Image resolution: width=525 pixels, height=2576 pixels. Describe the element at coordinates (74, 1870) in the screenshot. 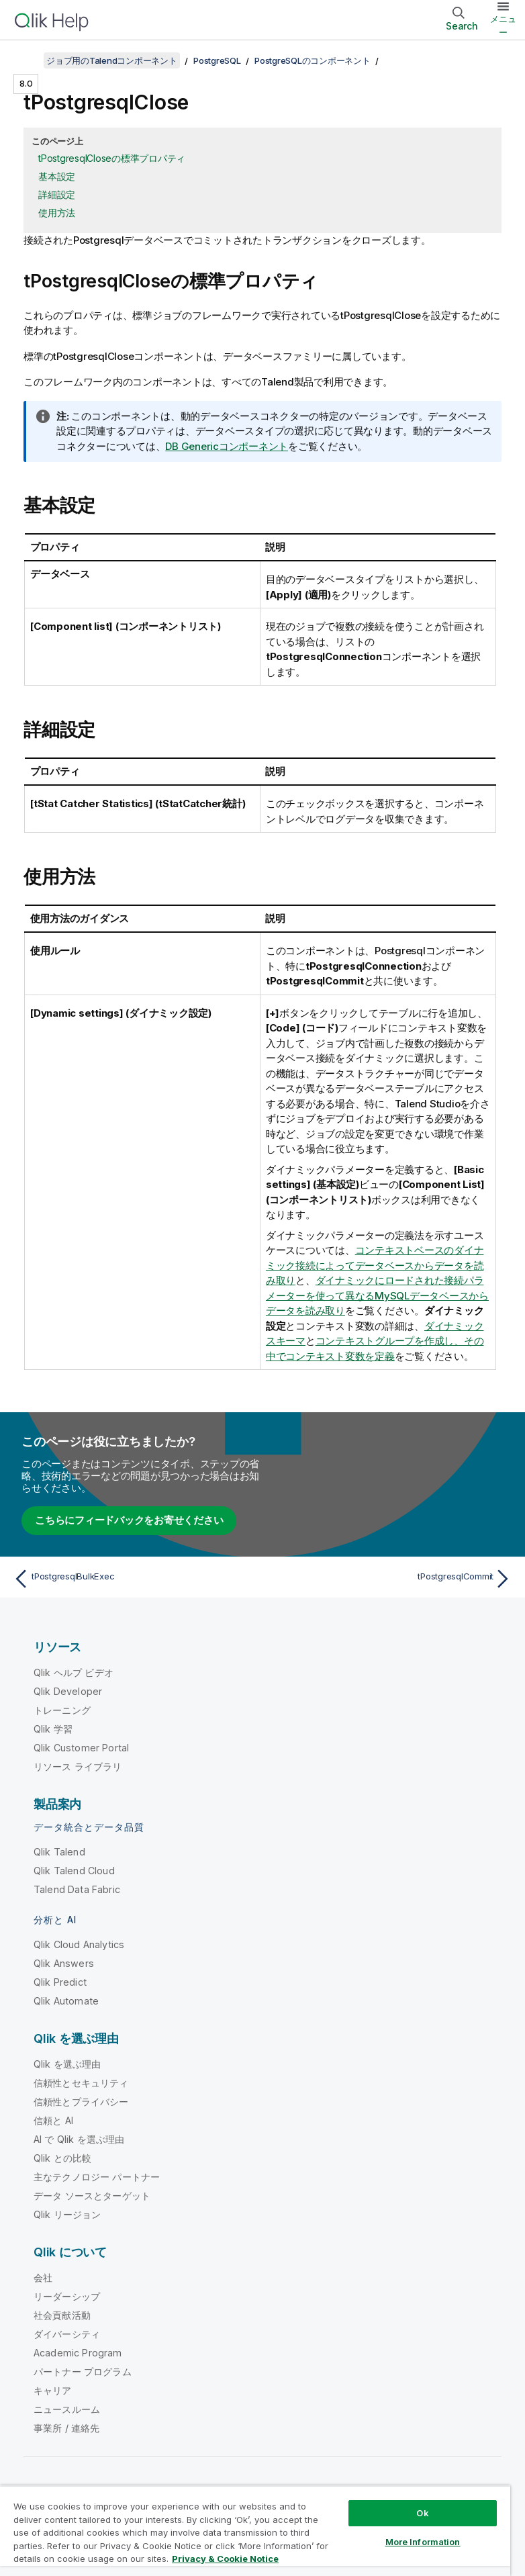

I see `Qlik Talend Cloud` at that location.